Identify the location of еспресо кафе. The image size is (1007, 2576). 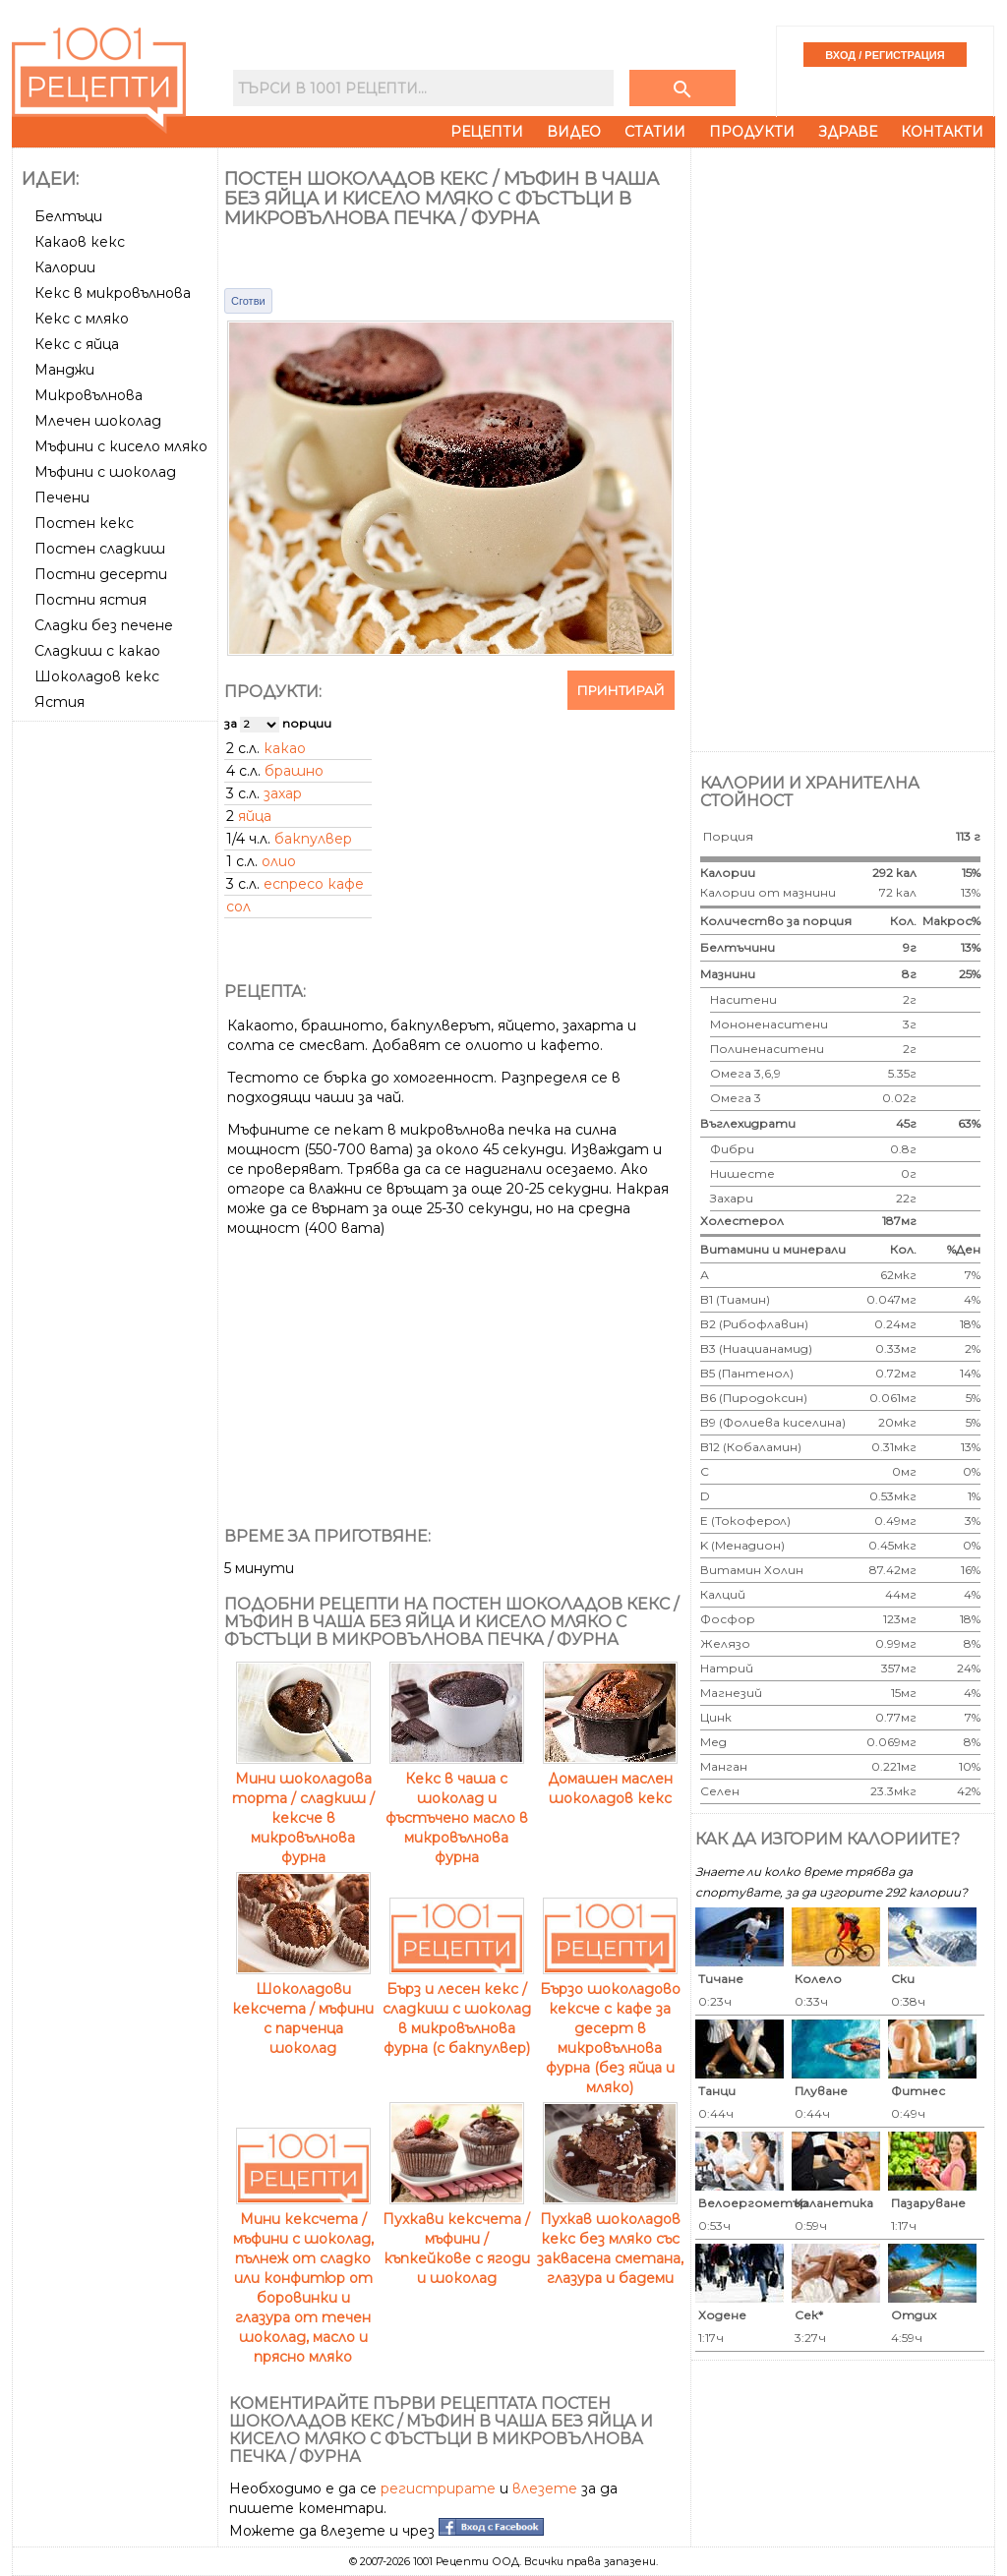
(314, 884).